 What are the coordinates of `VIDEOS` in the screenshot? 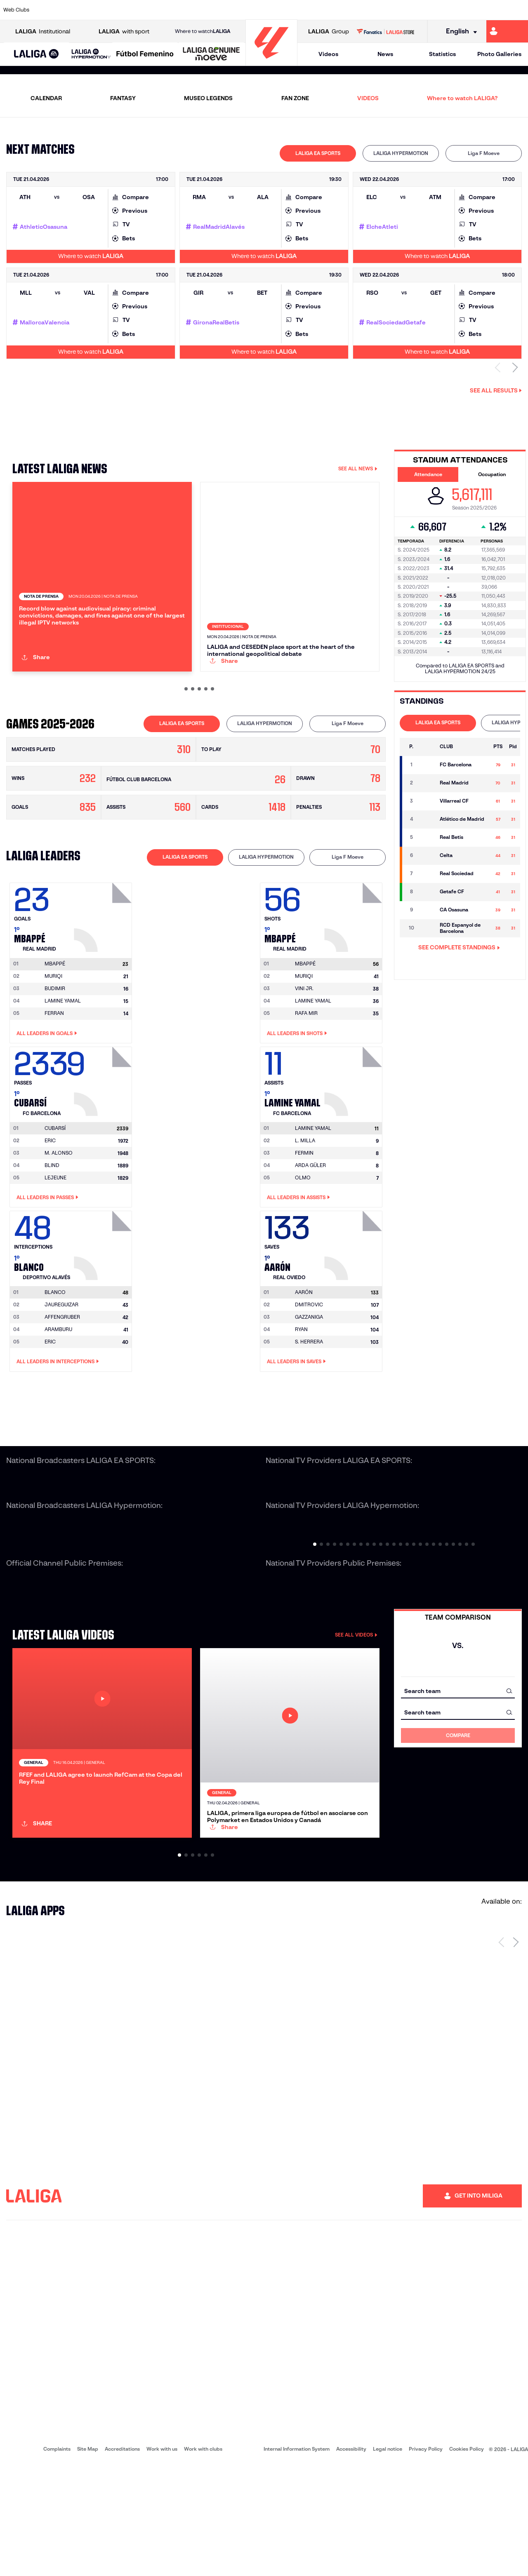 It's located at (368, 98).